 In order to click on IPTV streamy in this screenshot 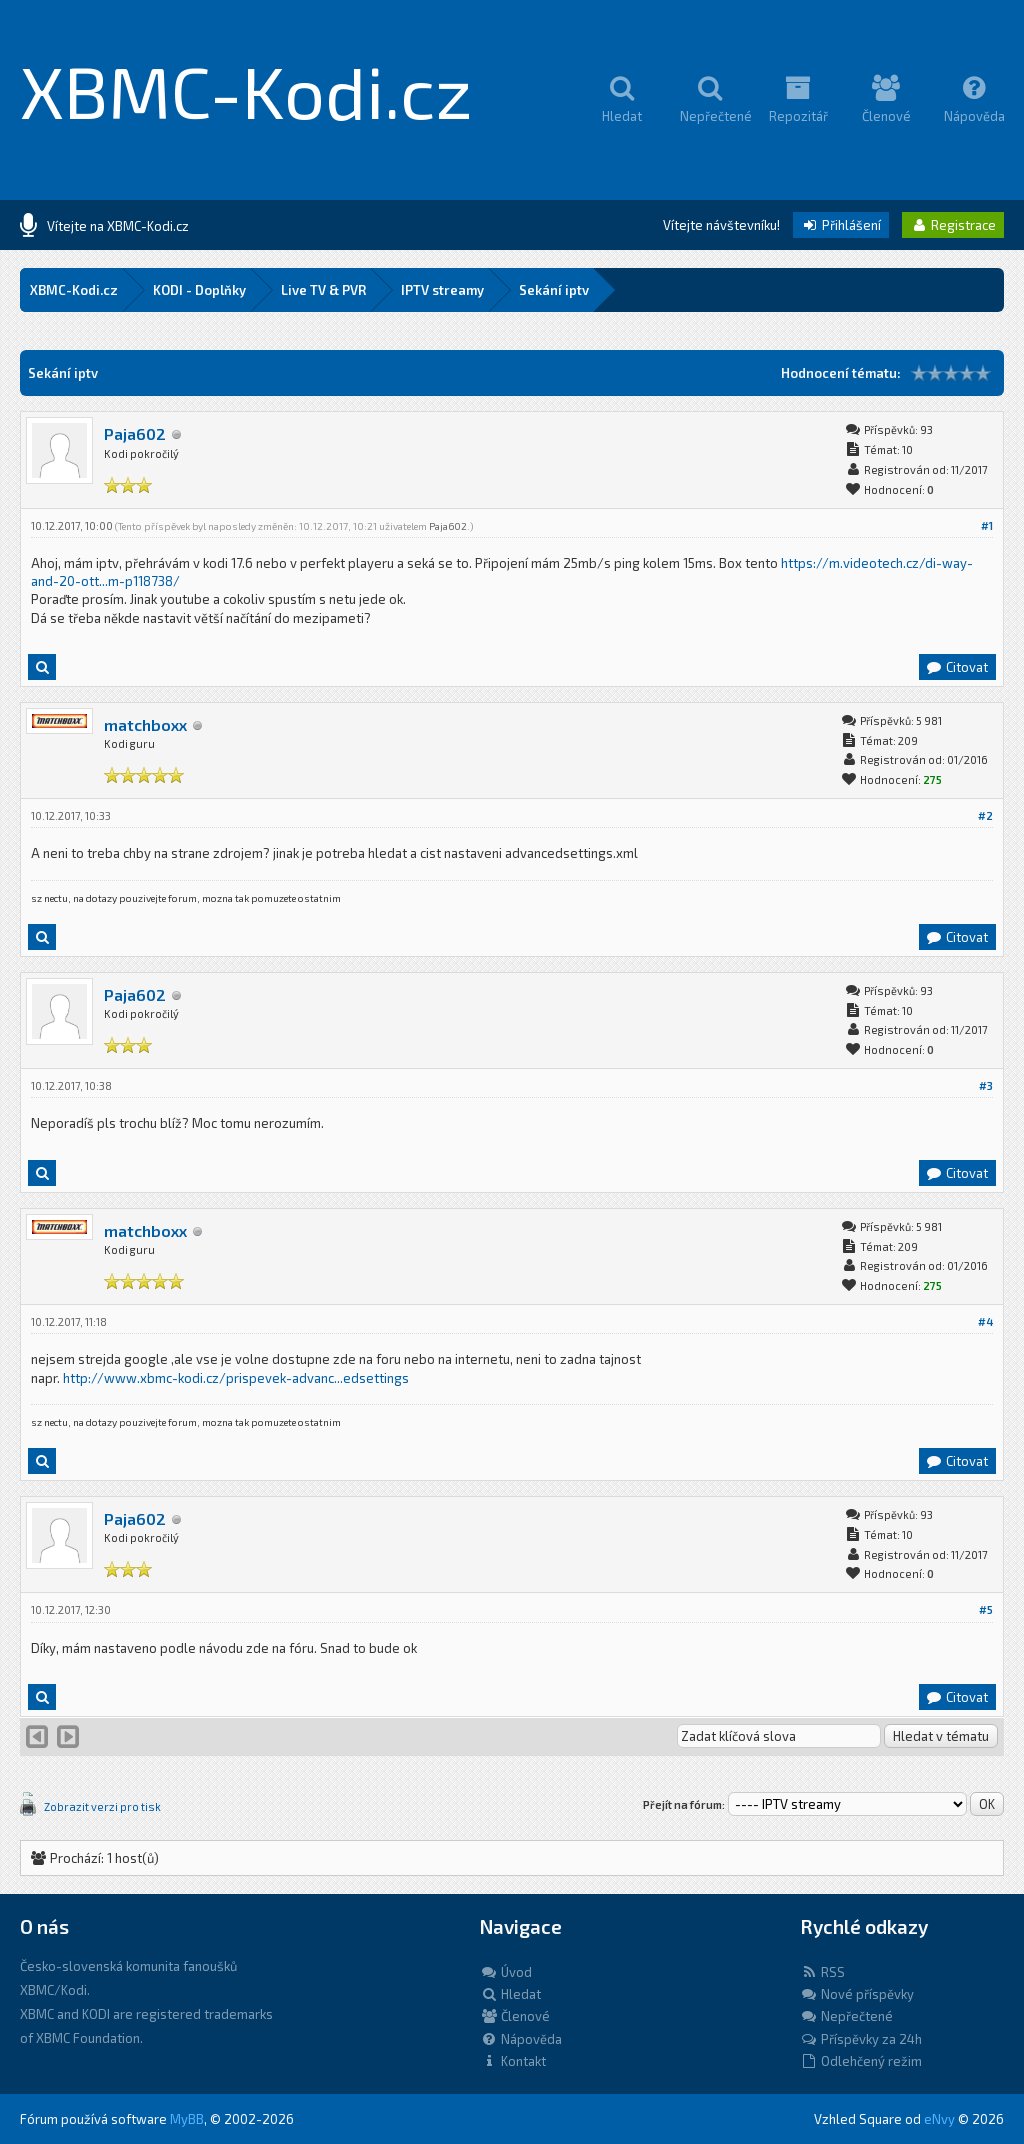, I will do `click(442, 290)`.